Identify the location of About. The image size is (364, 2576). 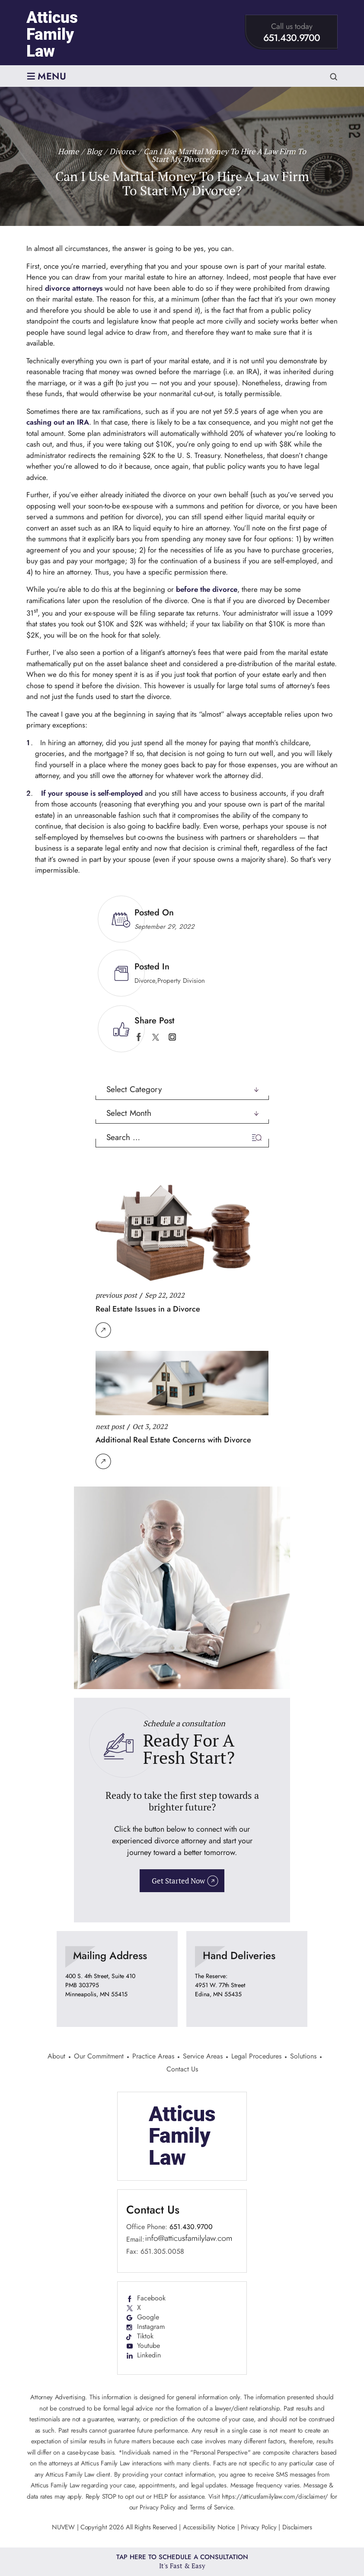
(56, 2057).